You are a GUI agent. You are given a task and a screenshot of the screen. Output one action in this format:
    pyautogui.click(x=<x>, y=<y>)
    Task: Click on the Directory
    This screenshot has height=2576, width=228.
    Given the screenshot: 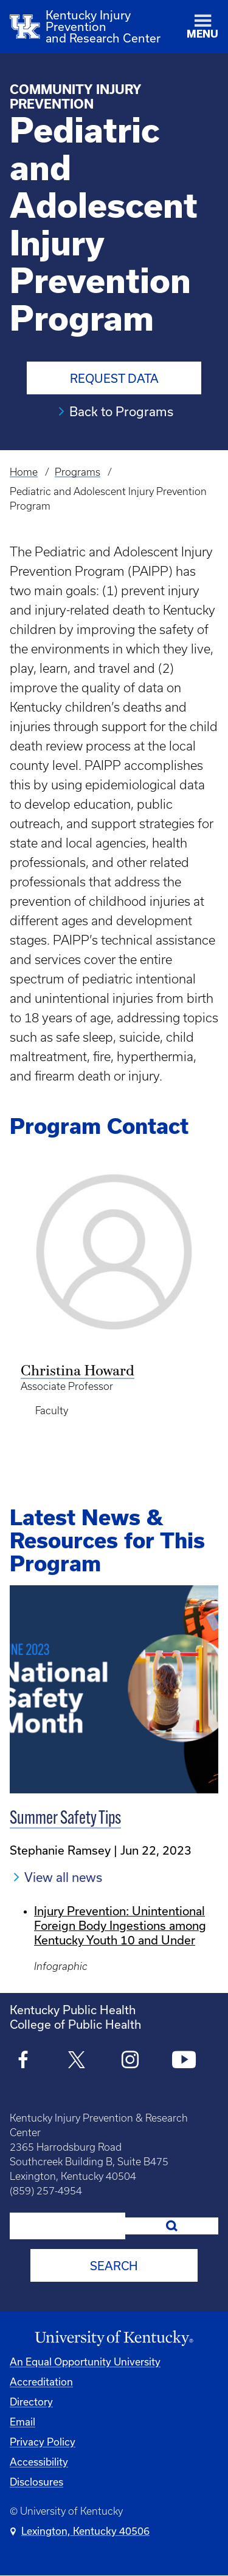 What is the action you would take?
    pyautogui.click(x=31, y=2401)
    